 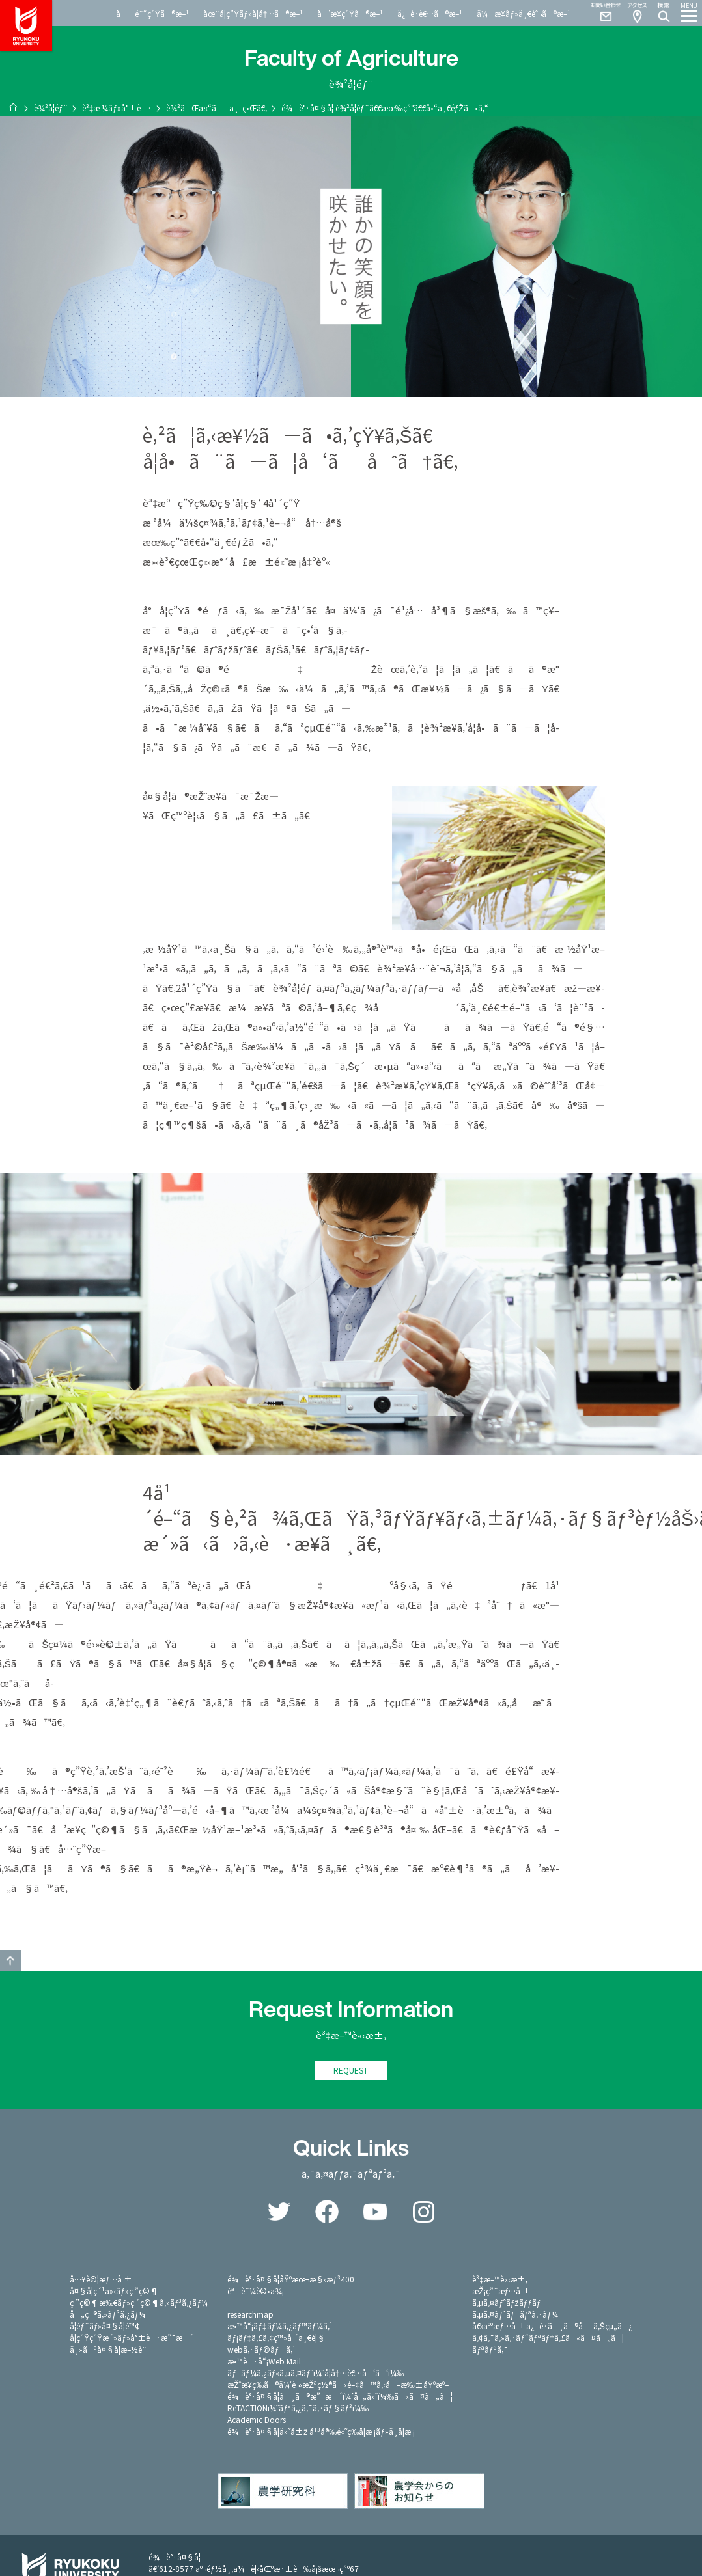 I want to click on å­¦ç”Ÿç”Ÿæ´»ãƒ»å°±è·æ”¯æ´, so click(x=131, y=2338).